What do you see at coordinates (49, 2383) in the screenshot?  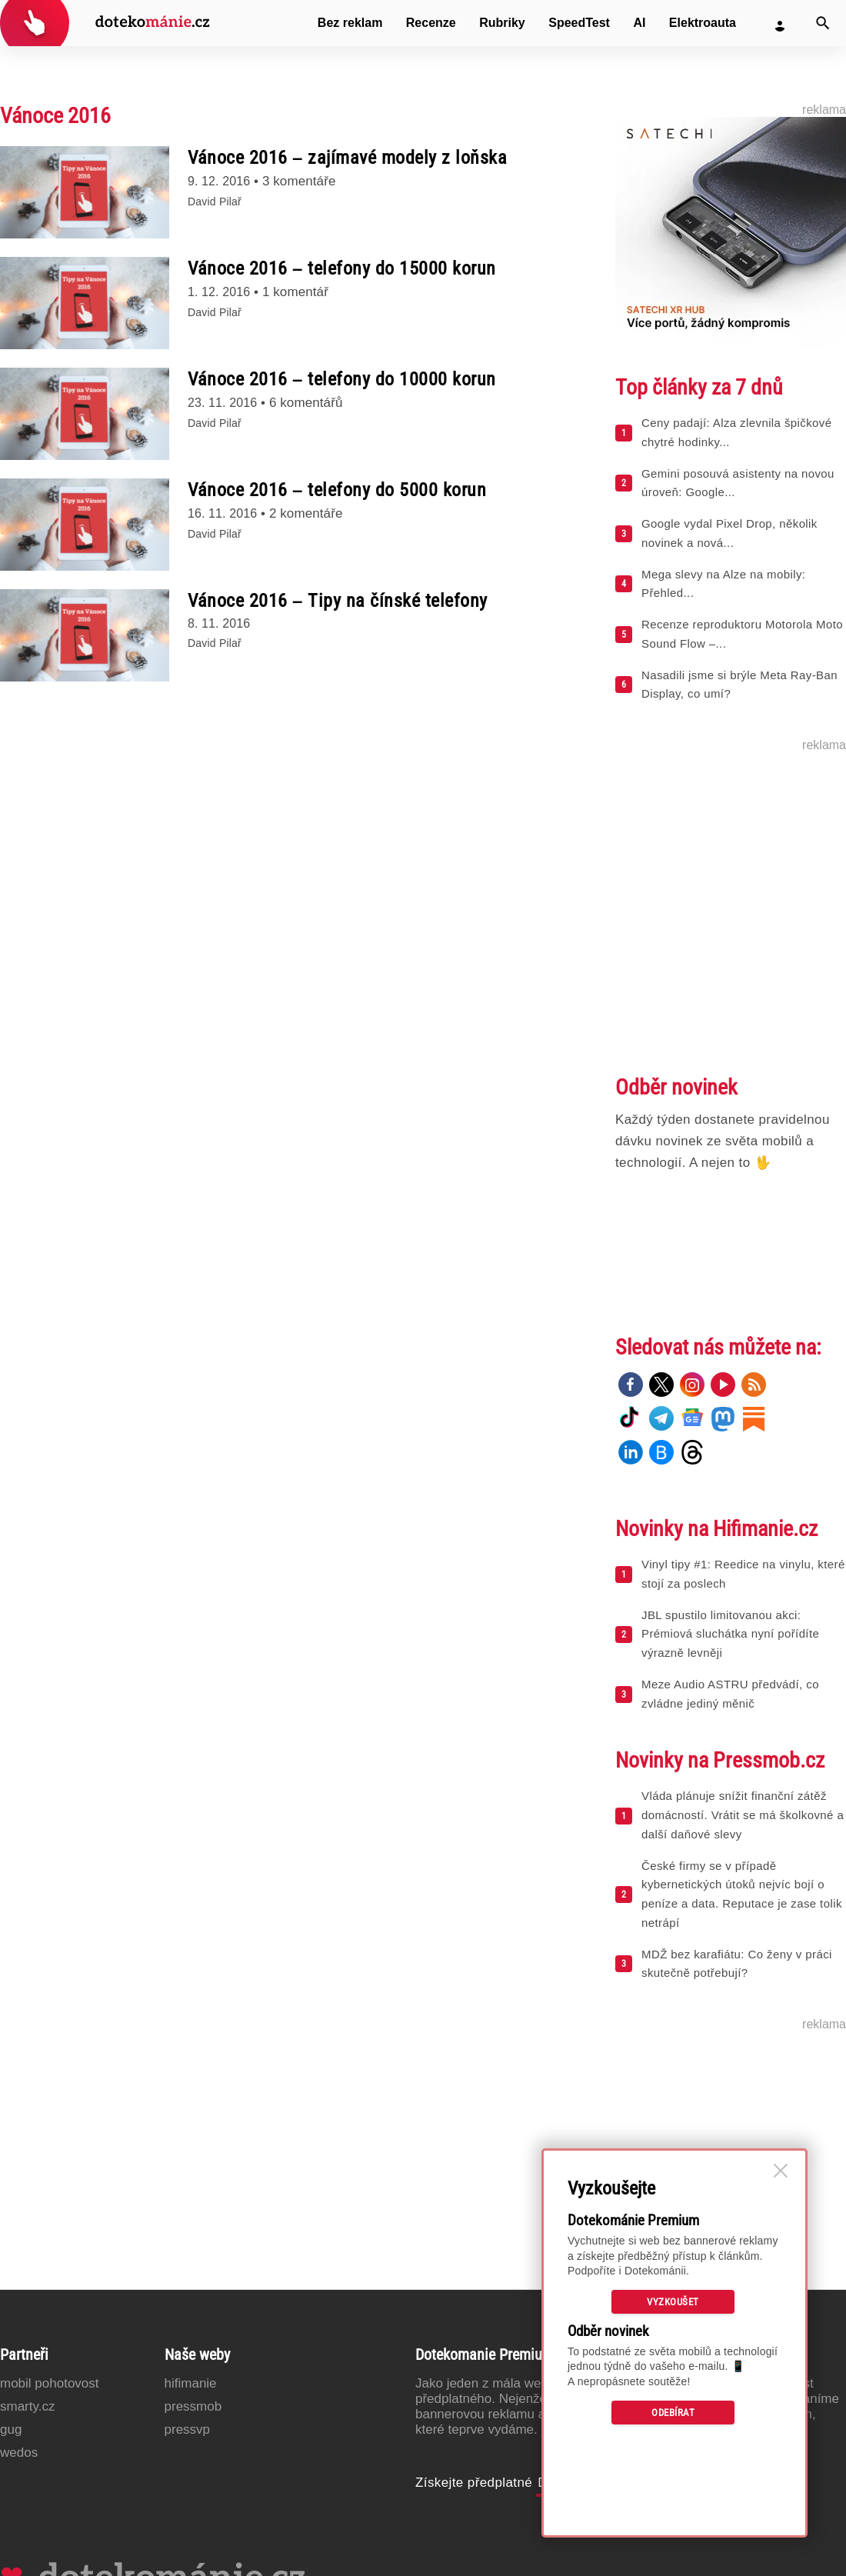 I see `Mobil Pohotovost` at bounding box center [49, 2383].